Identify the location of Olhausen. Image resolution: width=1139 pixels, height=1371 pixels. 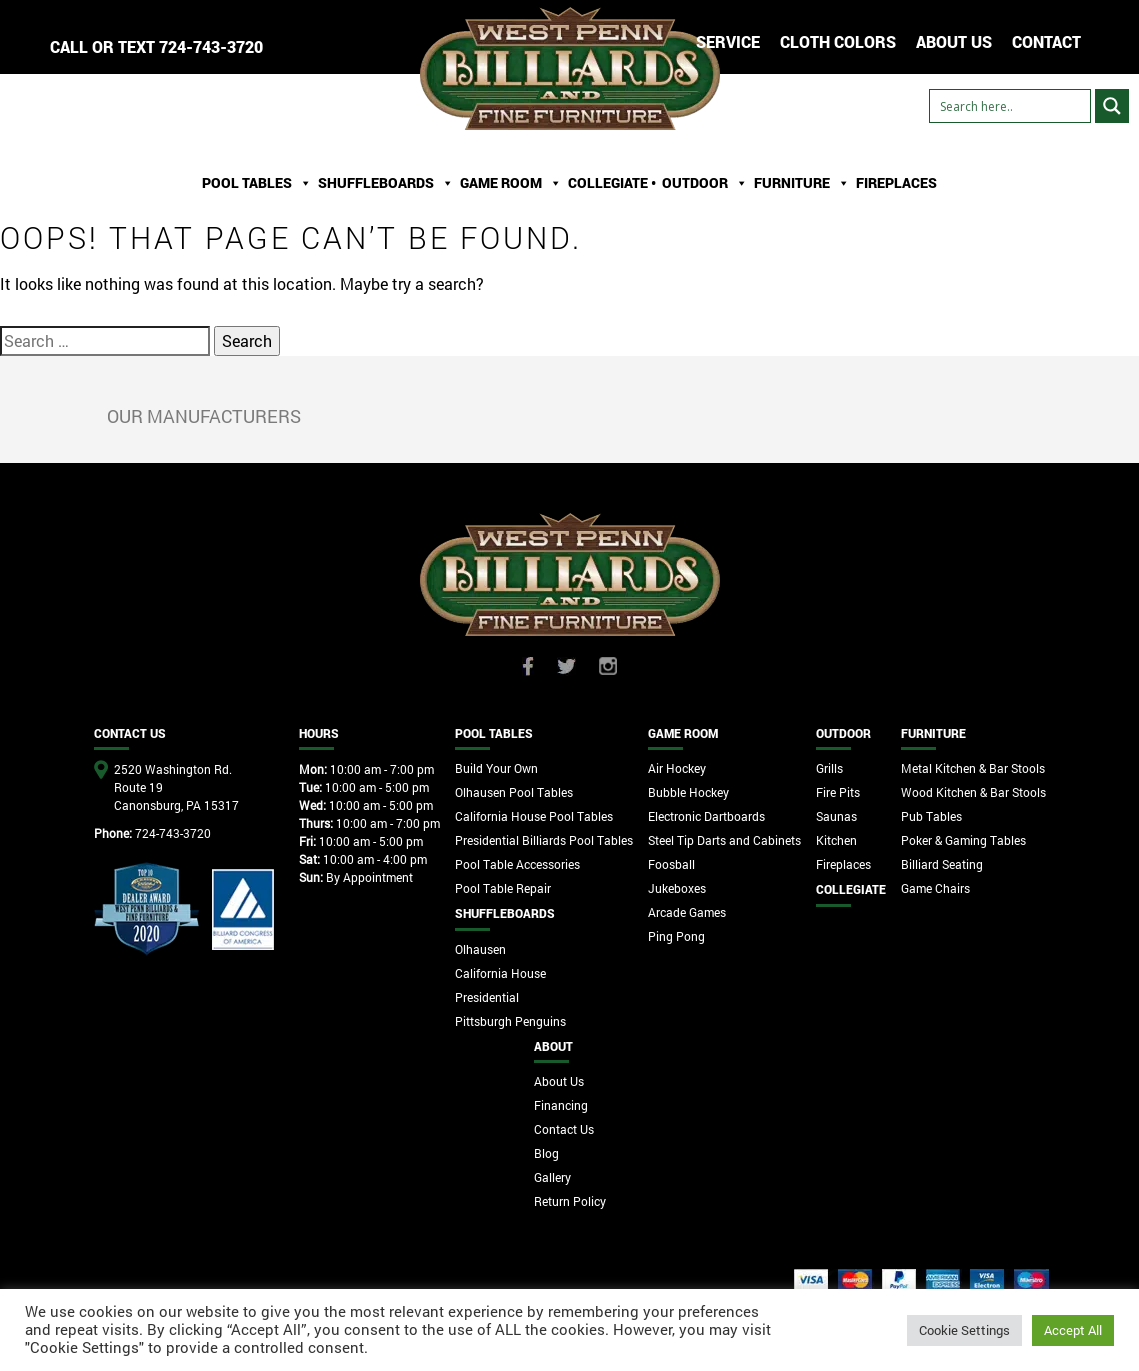
(480, 949).